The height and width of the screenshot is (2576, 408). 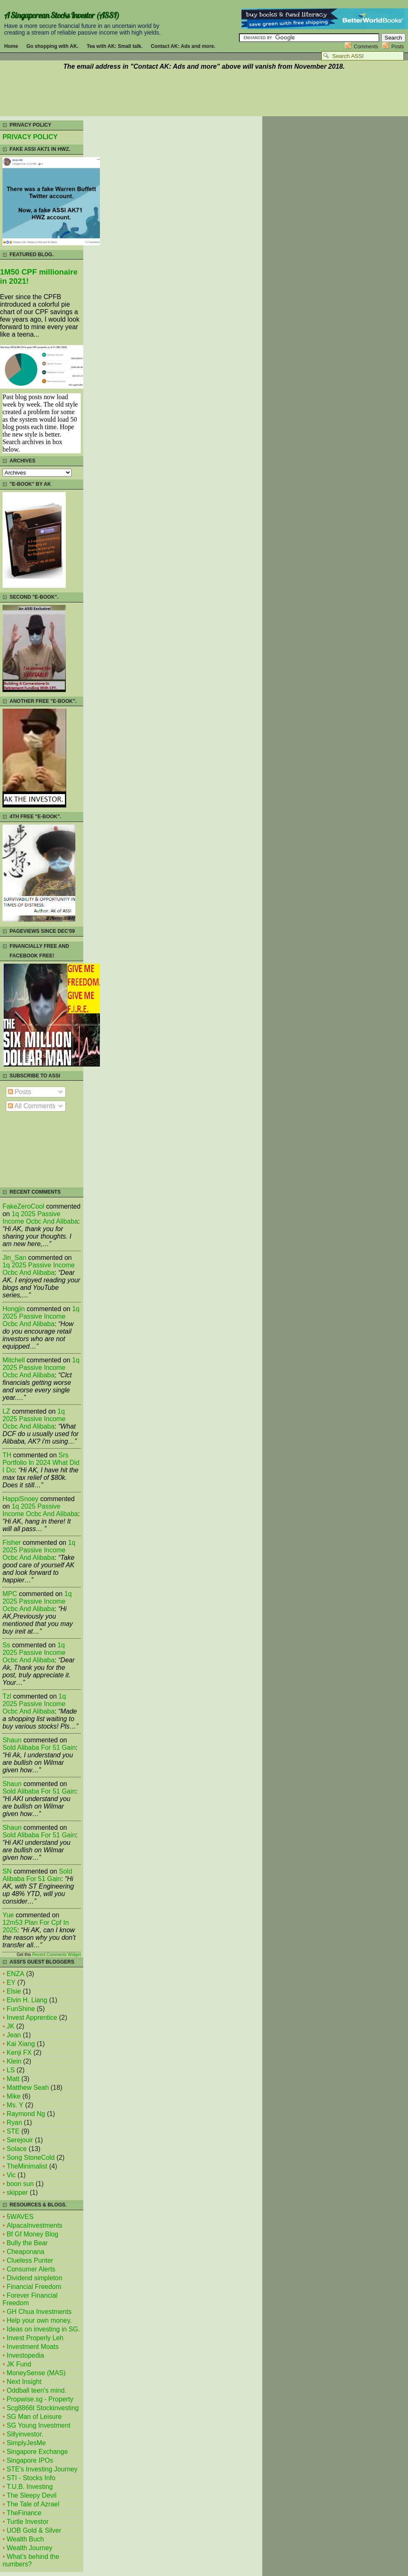 I want to click on Invest Properly Leh, so click(x=35, y=2337).